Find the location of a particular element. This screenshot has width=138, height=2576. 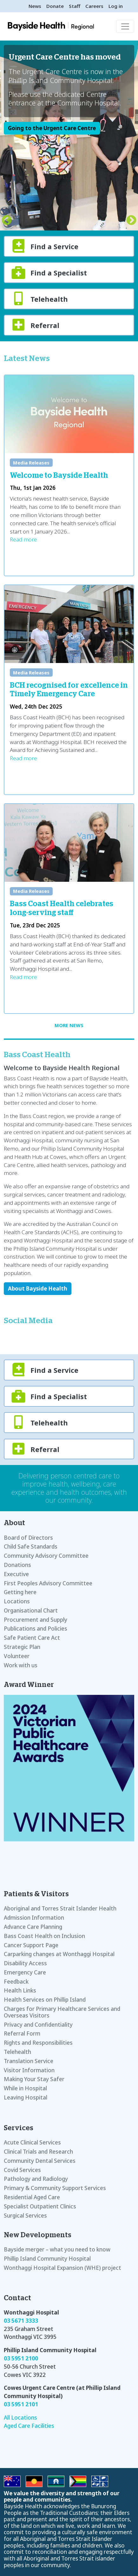

While in Hospital is located at coordinates (25, 2088).